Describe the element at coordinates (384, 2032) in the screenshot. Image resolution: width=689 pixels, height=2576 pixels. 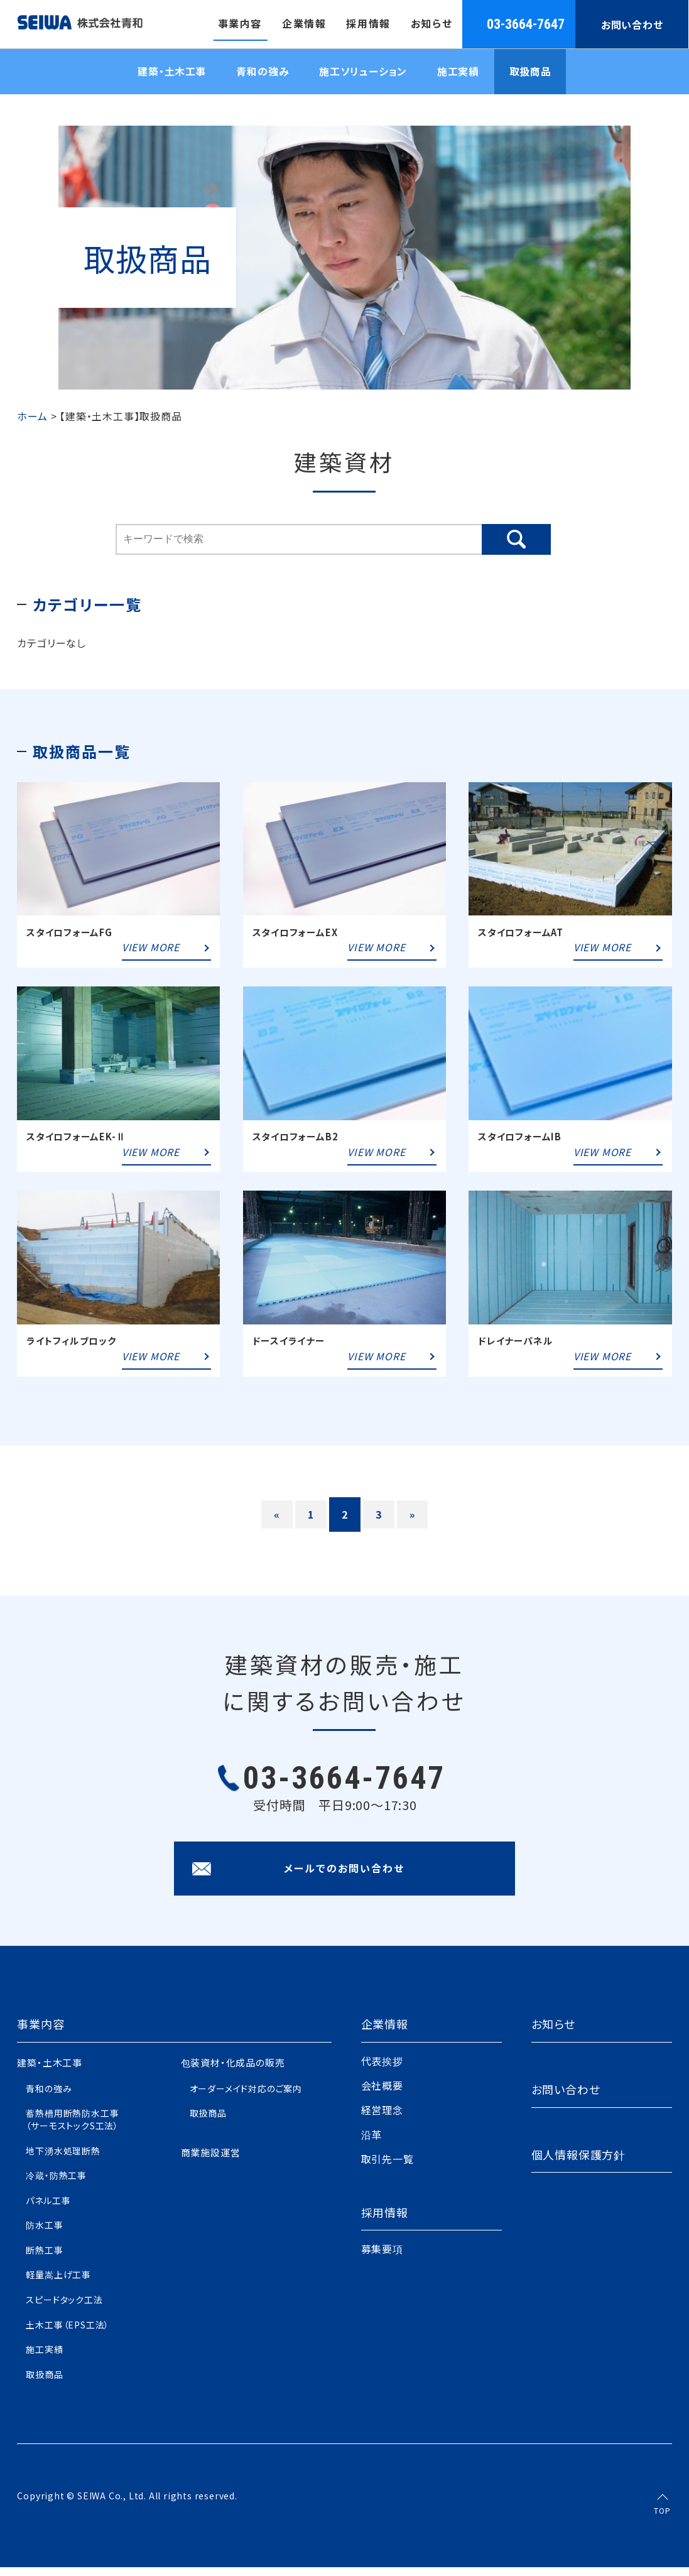
I see `企業情報` at that location.